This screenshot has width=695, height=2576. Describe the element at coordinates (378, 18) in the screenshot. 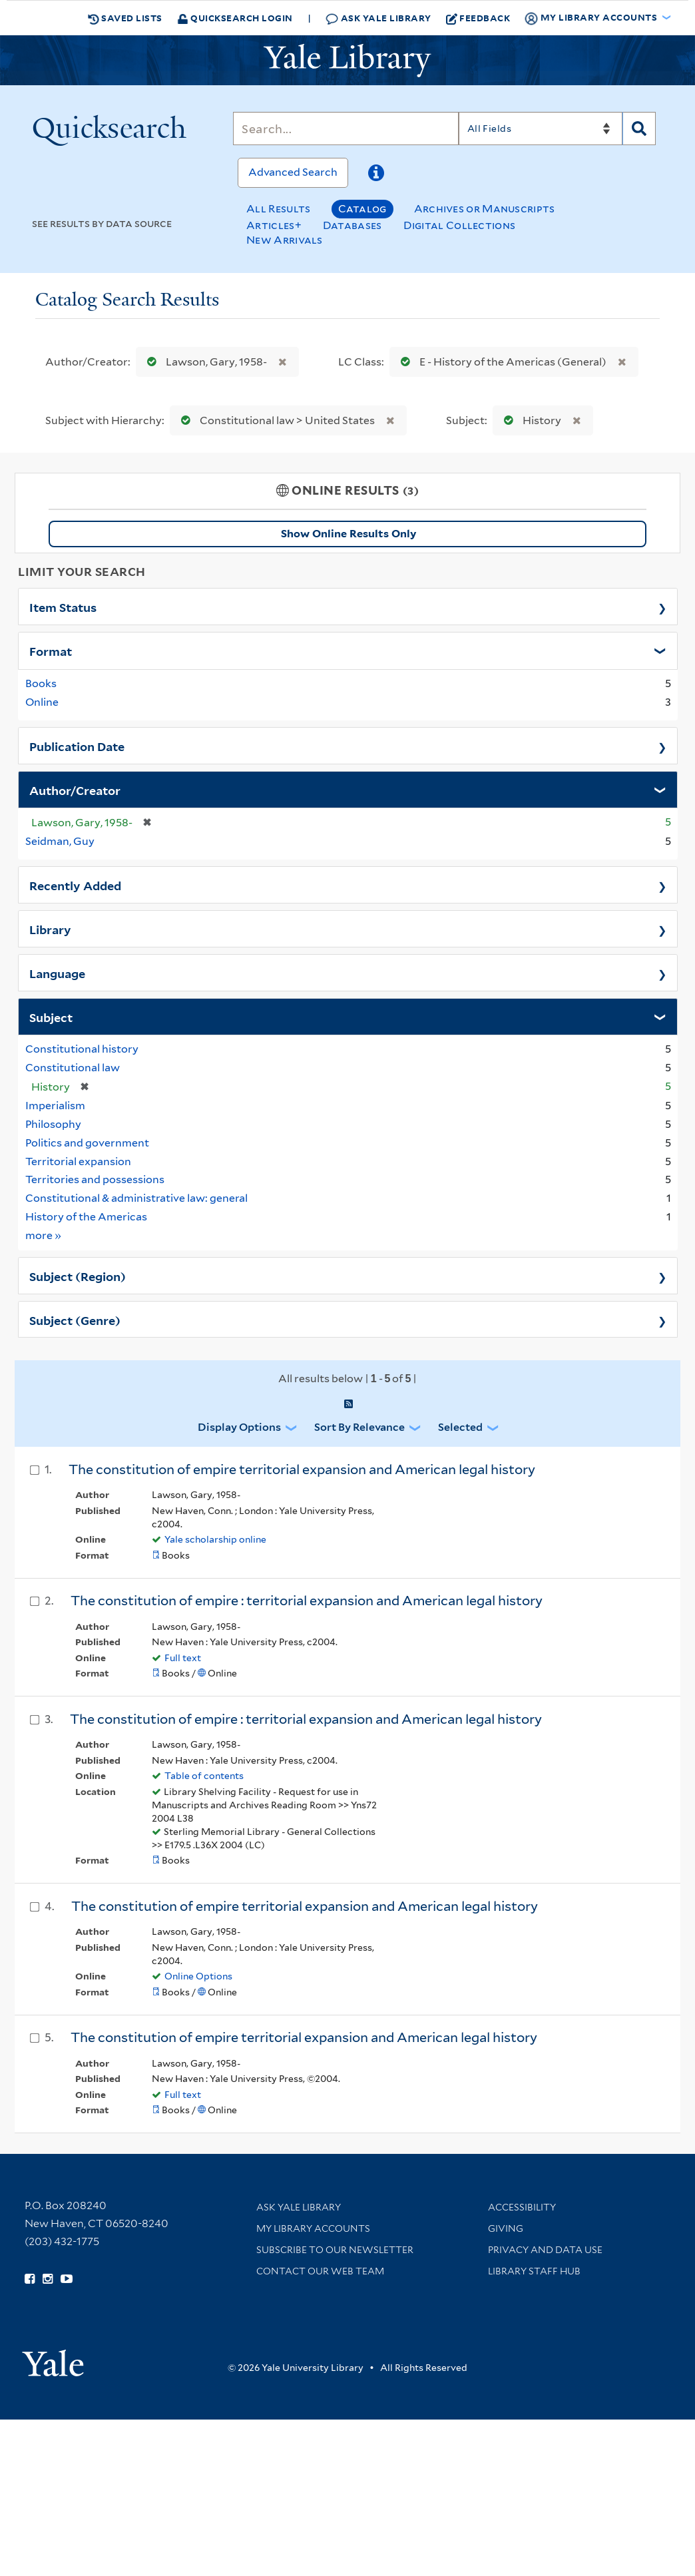

I see `Ask Yale Library` at that location.